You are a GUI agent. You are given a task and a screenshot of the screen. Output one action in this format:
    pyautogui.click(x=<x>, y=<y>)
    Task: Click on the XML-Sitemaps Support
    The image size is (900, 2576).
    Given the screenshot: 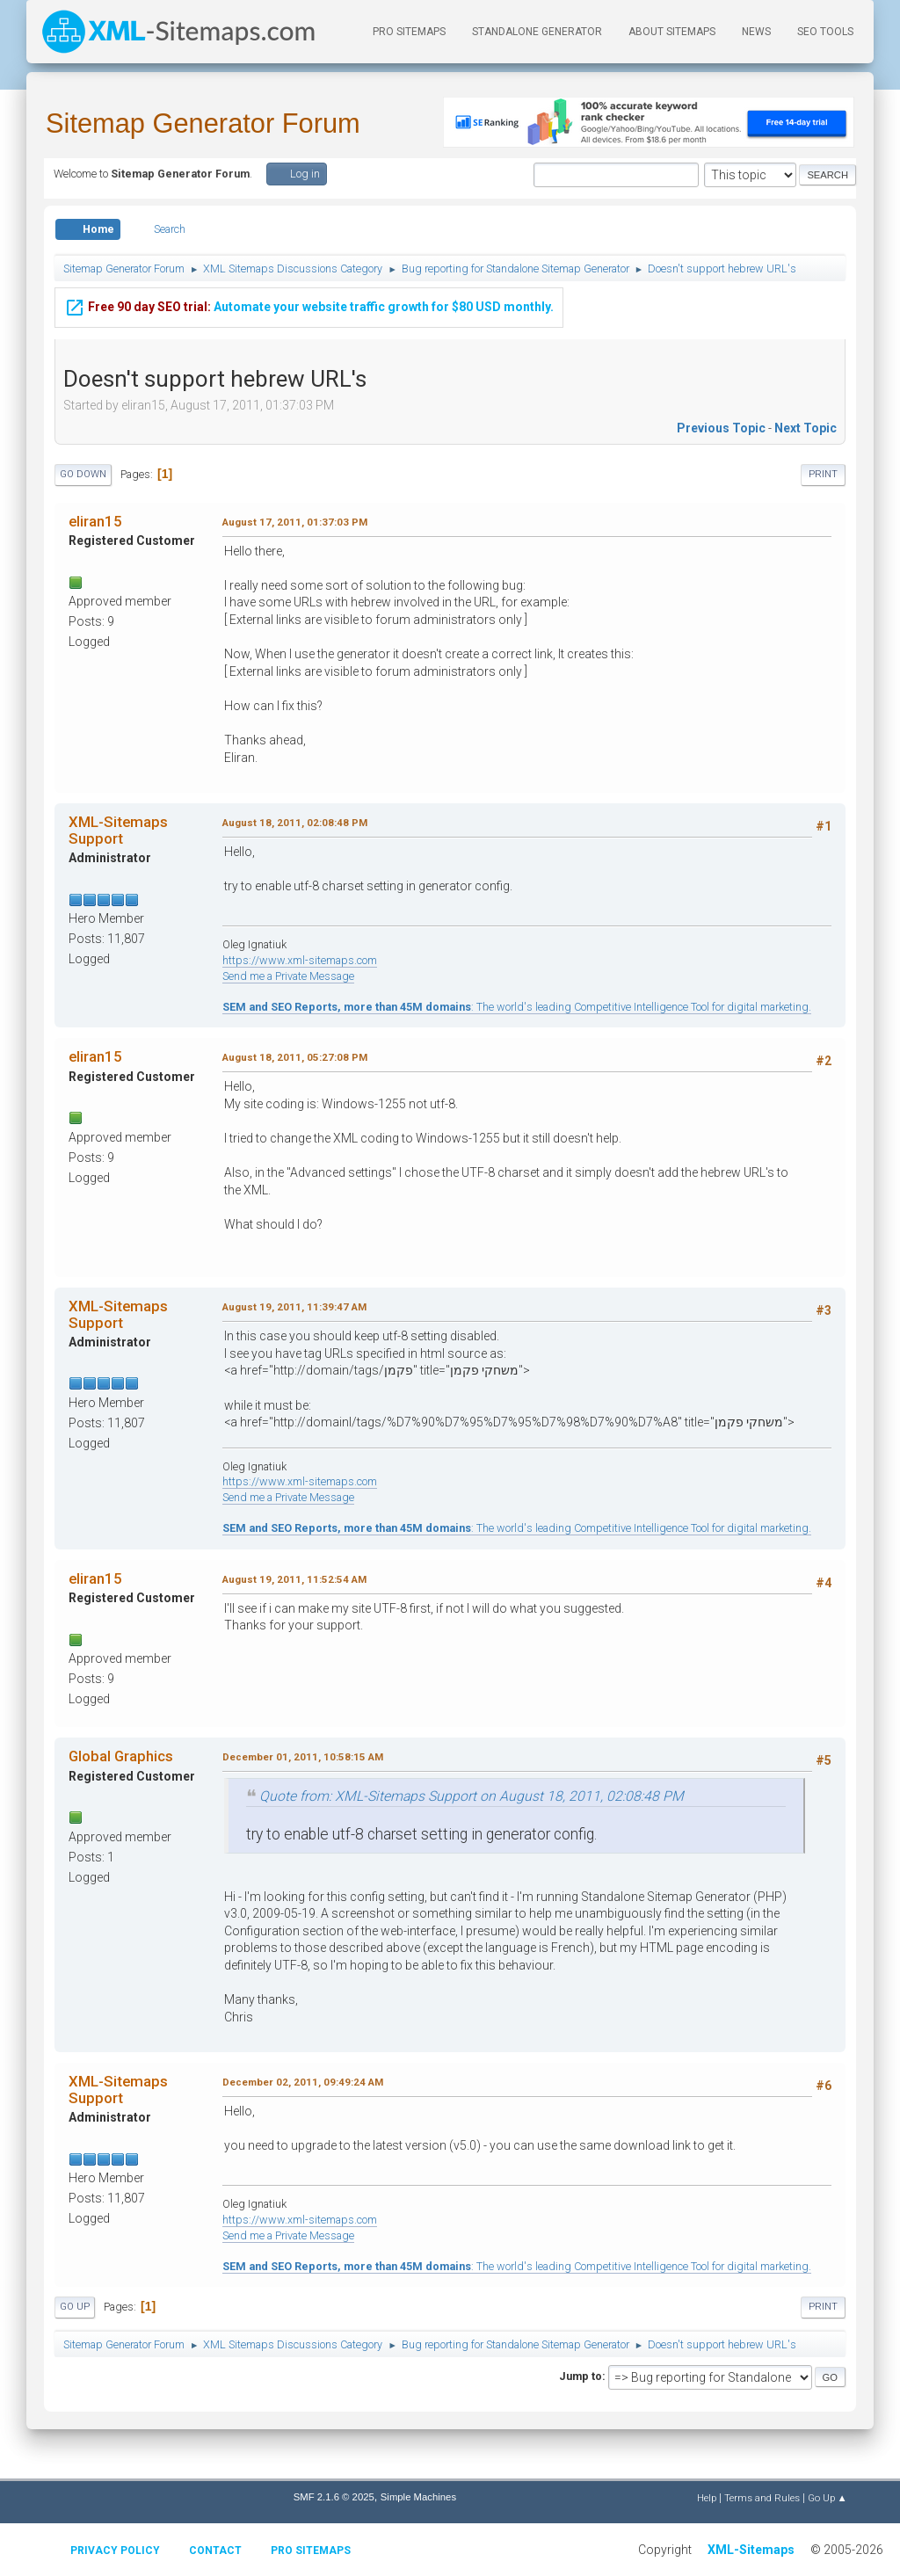 What is the action you would take?
    pyautogui.click(x=118, y=829)
    